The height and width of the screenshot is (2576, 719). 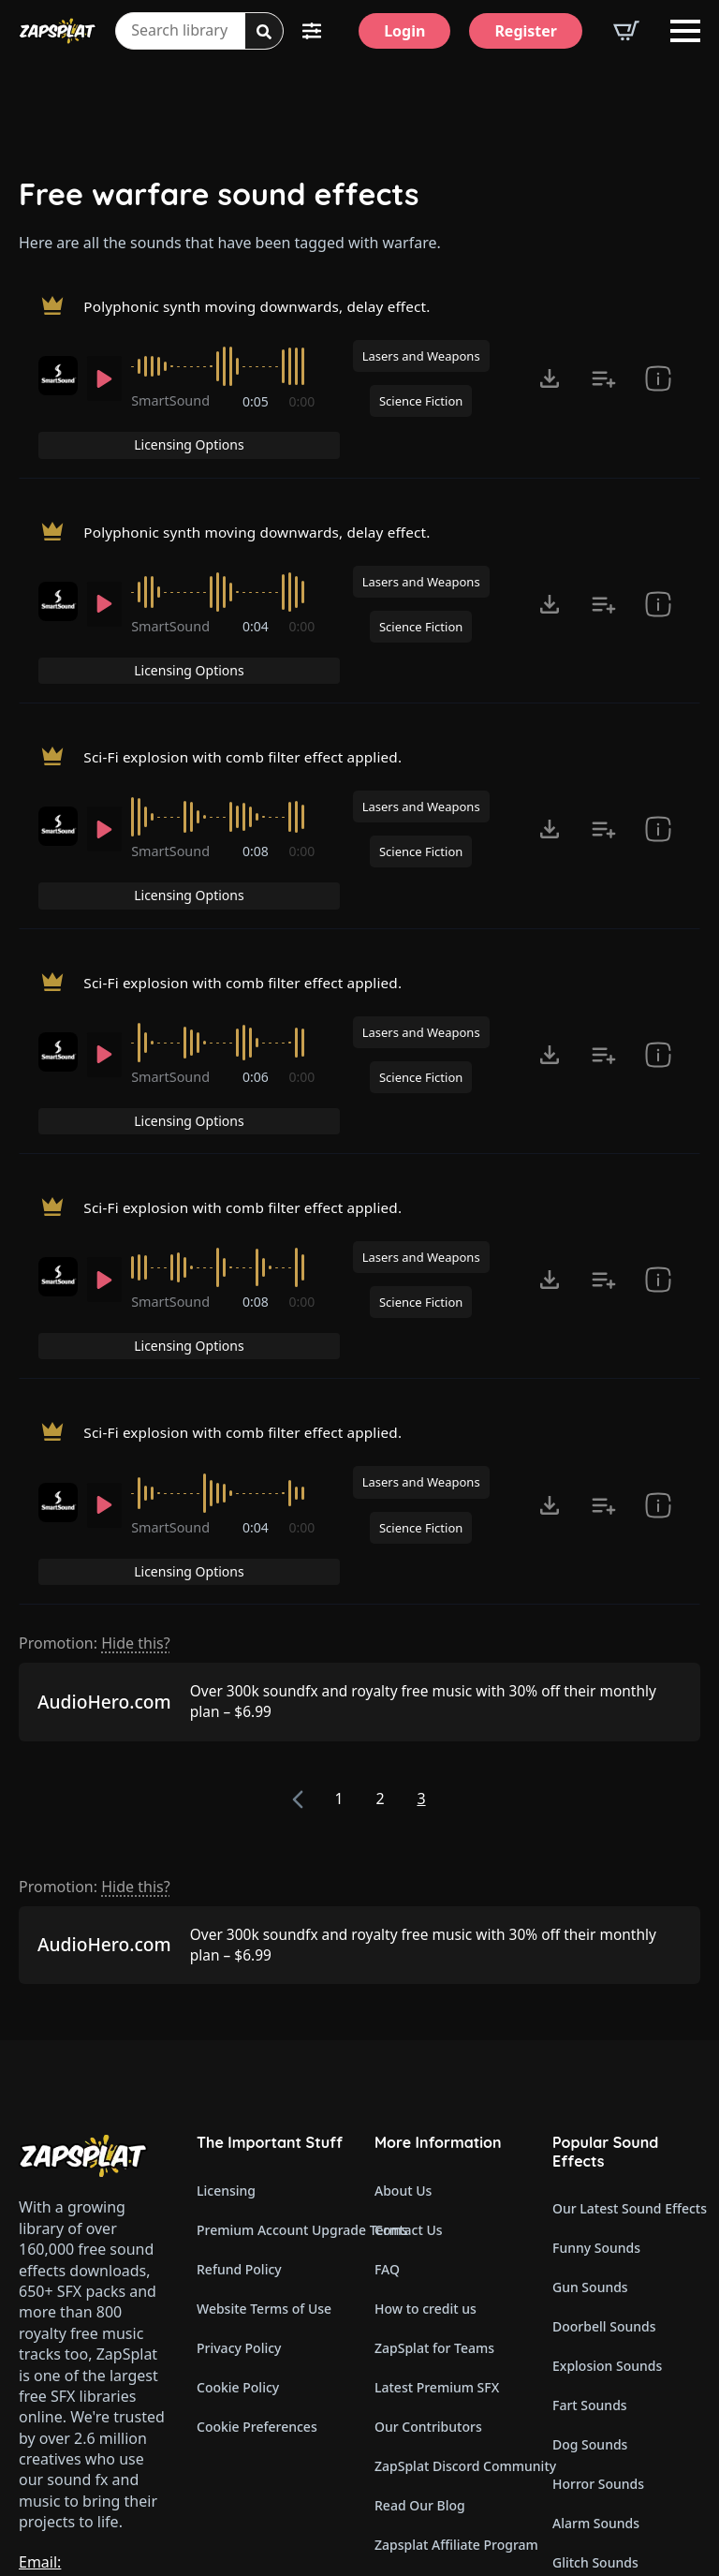 I want to click on Science Fiction, so click(x=420, y=408).